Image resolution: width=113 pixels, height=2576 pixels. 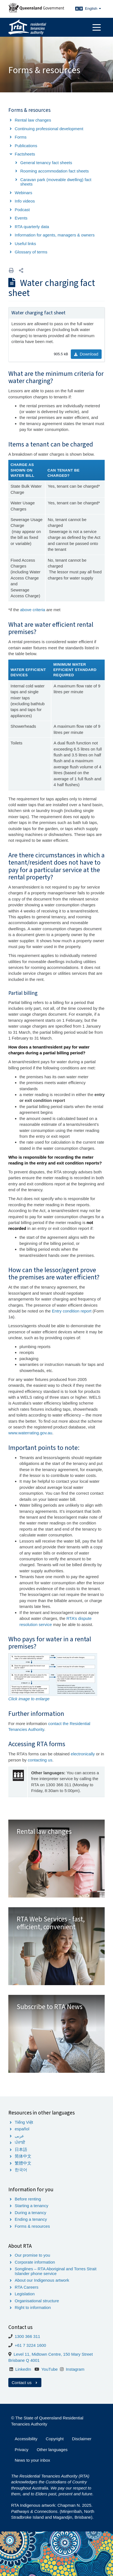 I want to click on +61 7 3224 1600, so click(x=30, y=2345).